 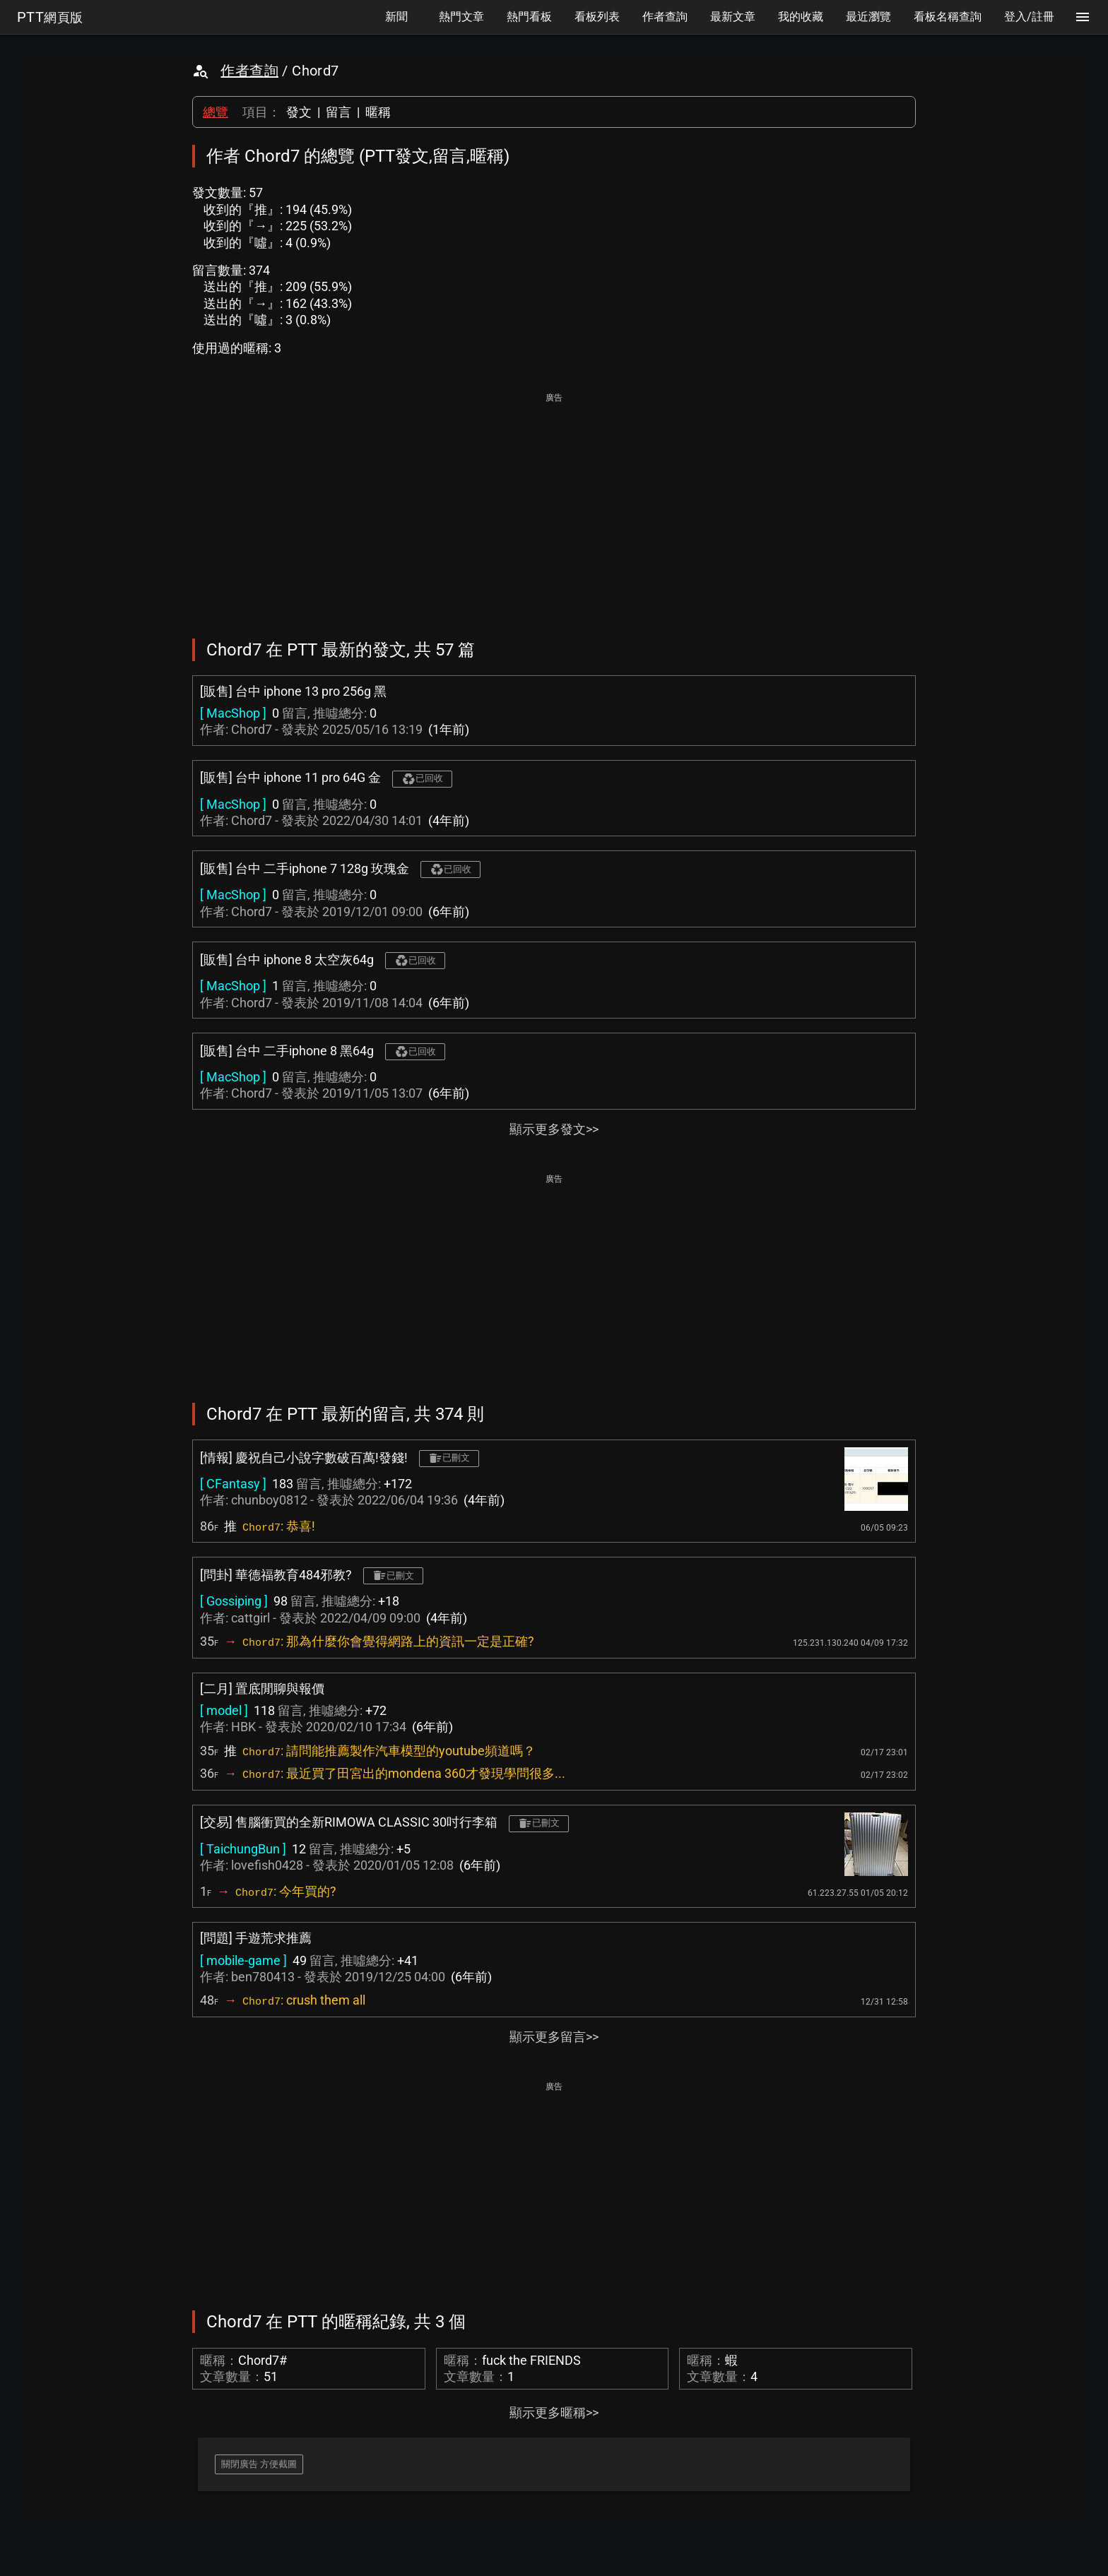 I want to click on 顯示更多留言>>, so click(x=554, y=2036).